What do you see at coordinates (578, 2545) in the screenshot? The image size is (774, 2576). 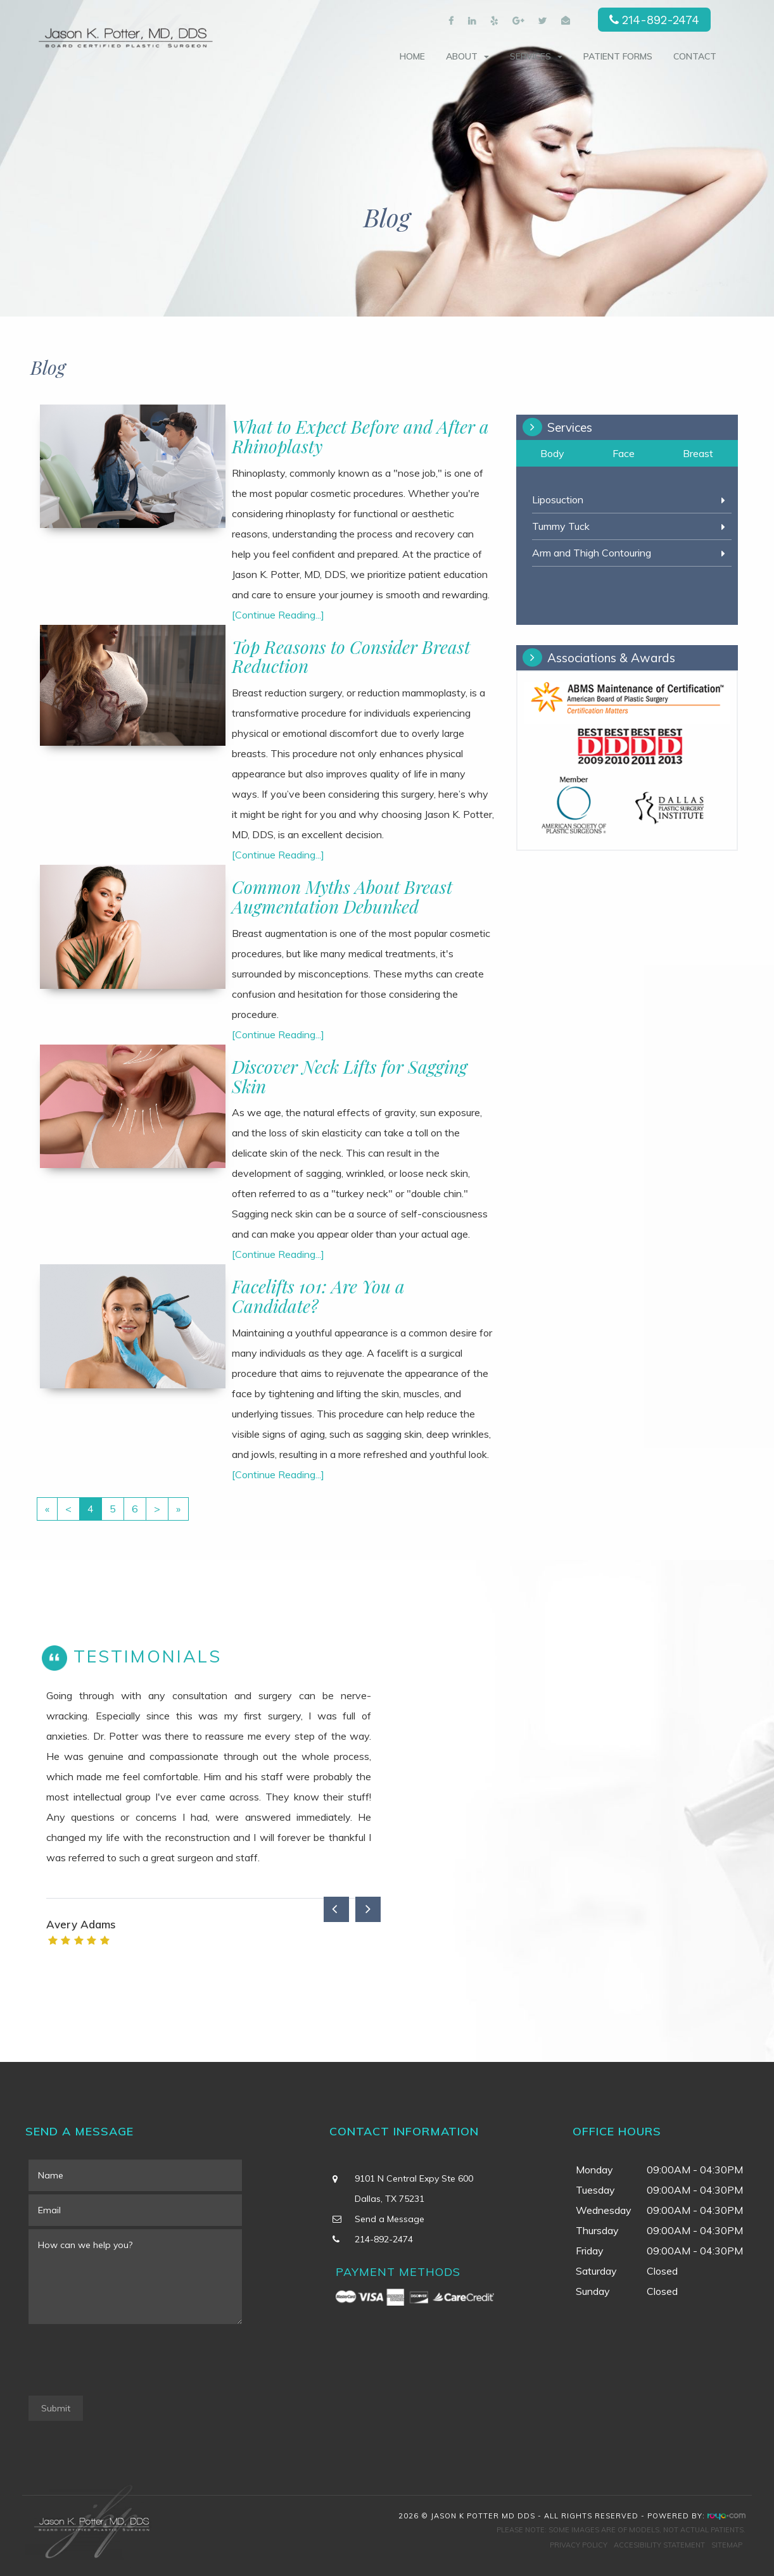 I see `Privacy Policy` at bounding box center [578, 2545].